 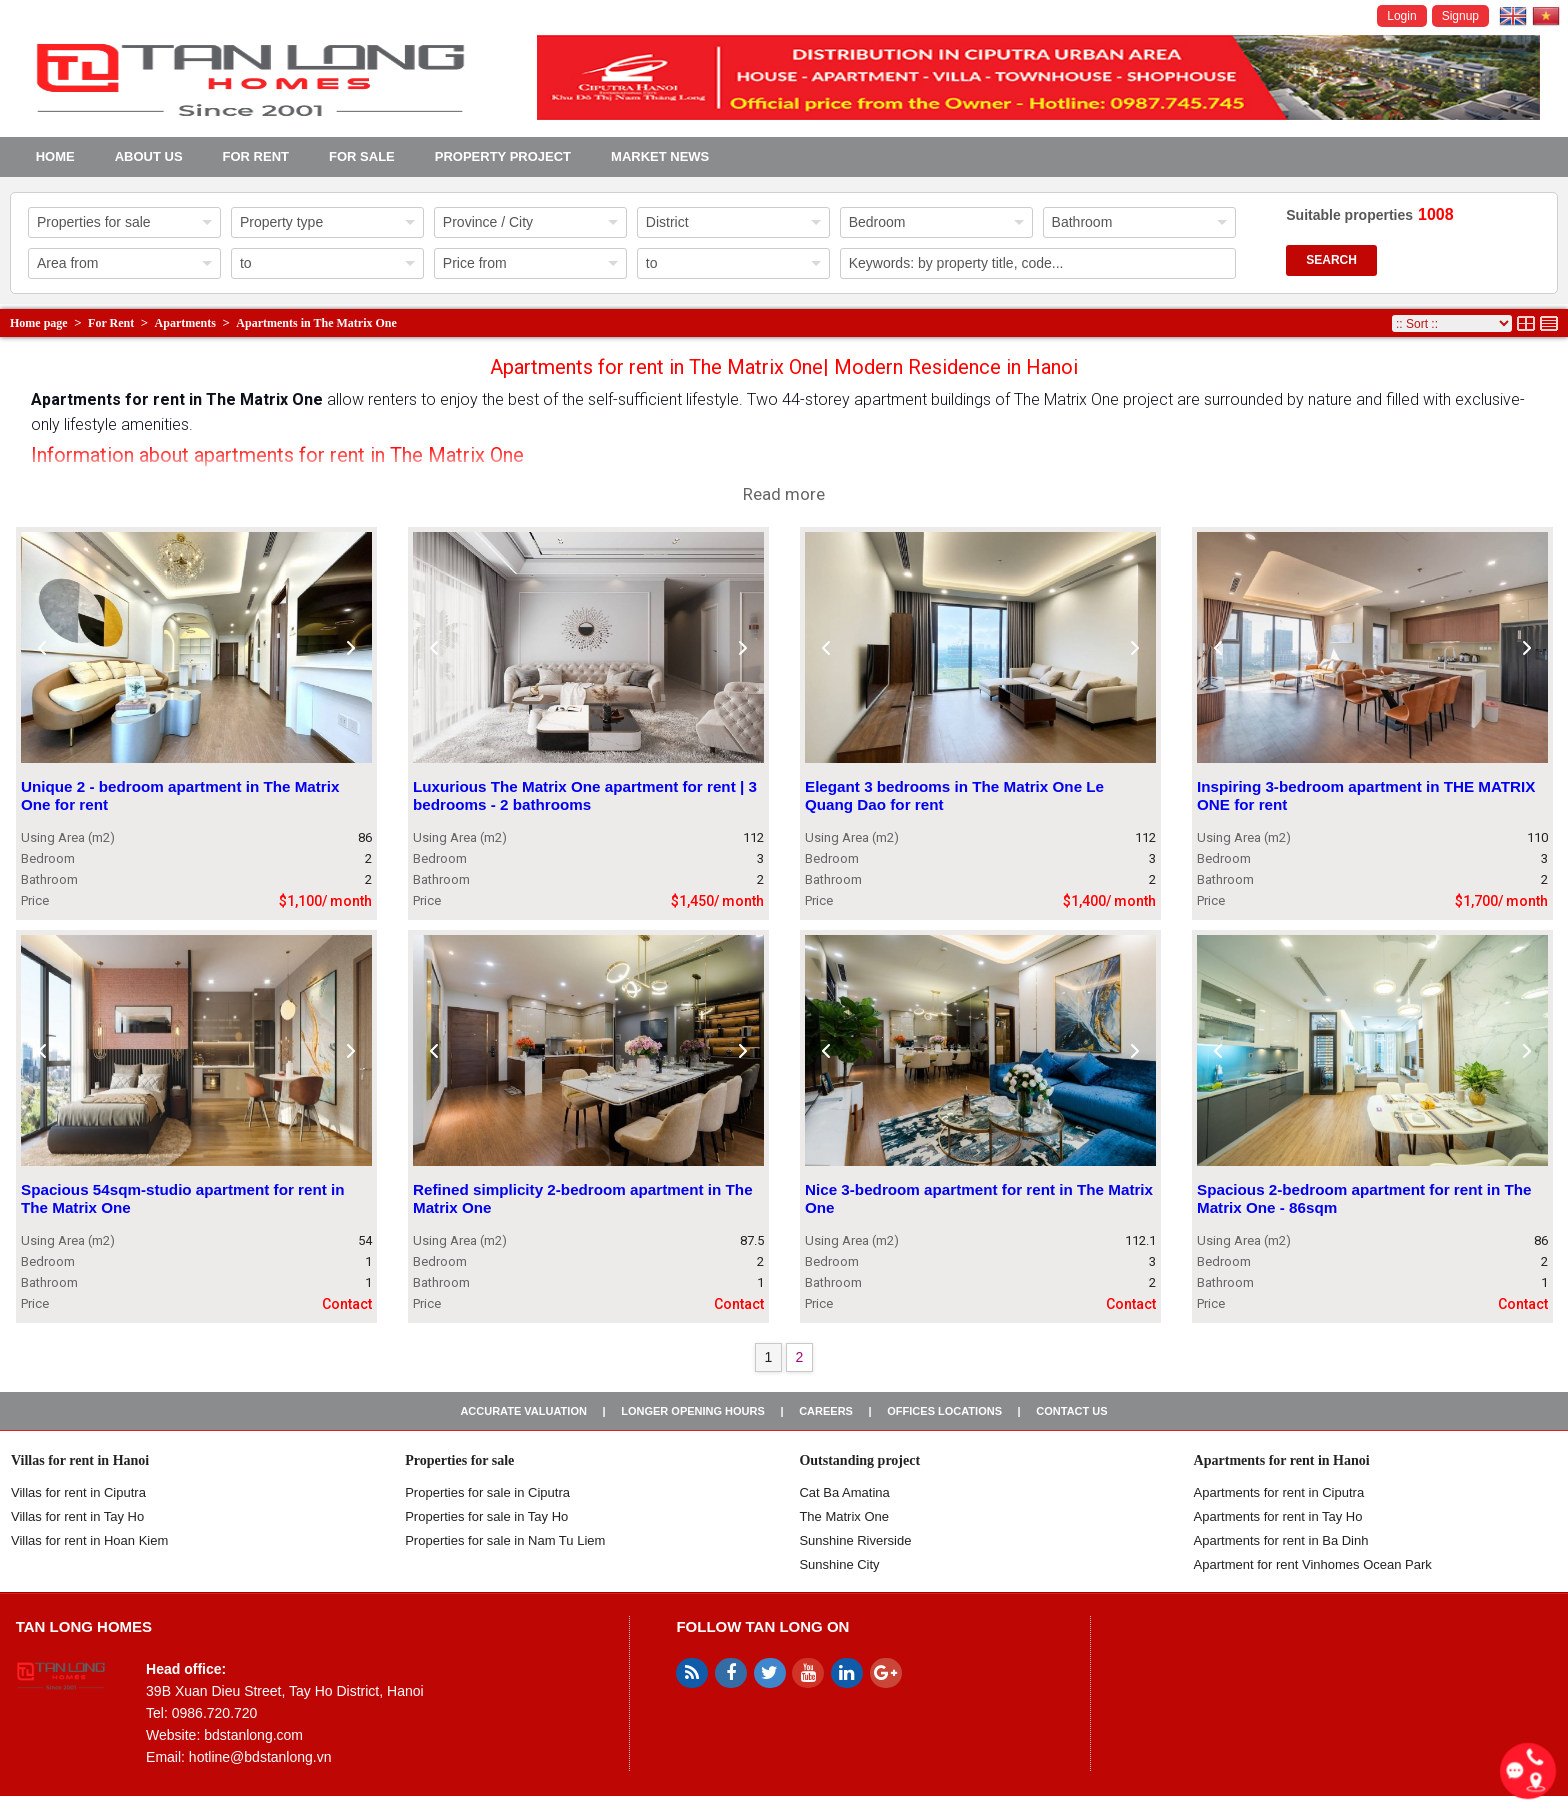 What do you see at coordinates (78, 1492) in the screenshot?
I see `Villas for rent in Ciputra` at bounding box center [78, 1492].